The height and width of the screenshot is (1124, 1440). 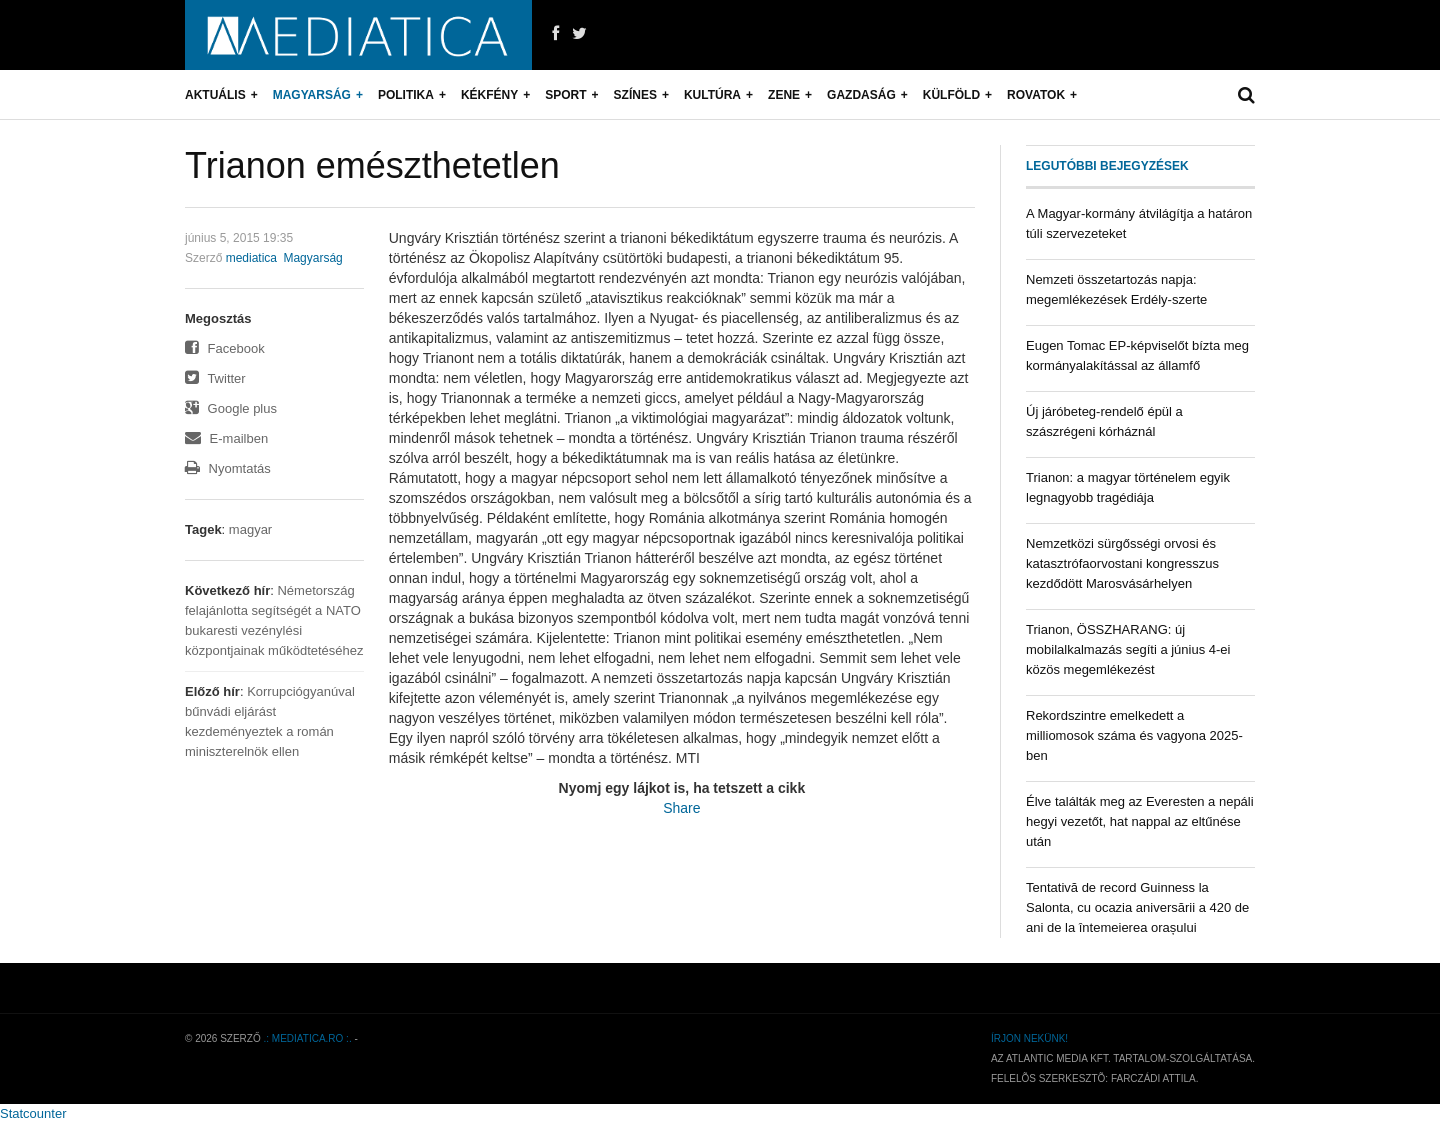 I want to click on Kékfény, so click(x=489, y=95).